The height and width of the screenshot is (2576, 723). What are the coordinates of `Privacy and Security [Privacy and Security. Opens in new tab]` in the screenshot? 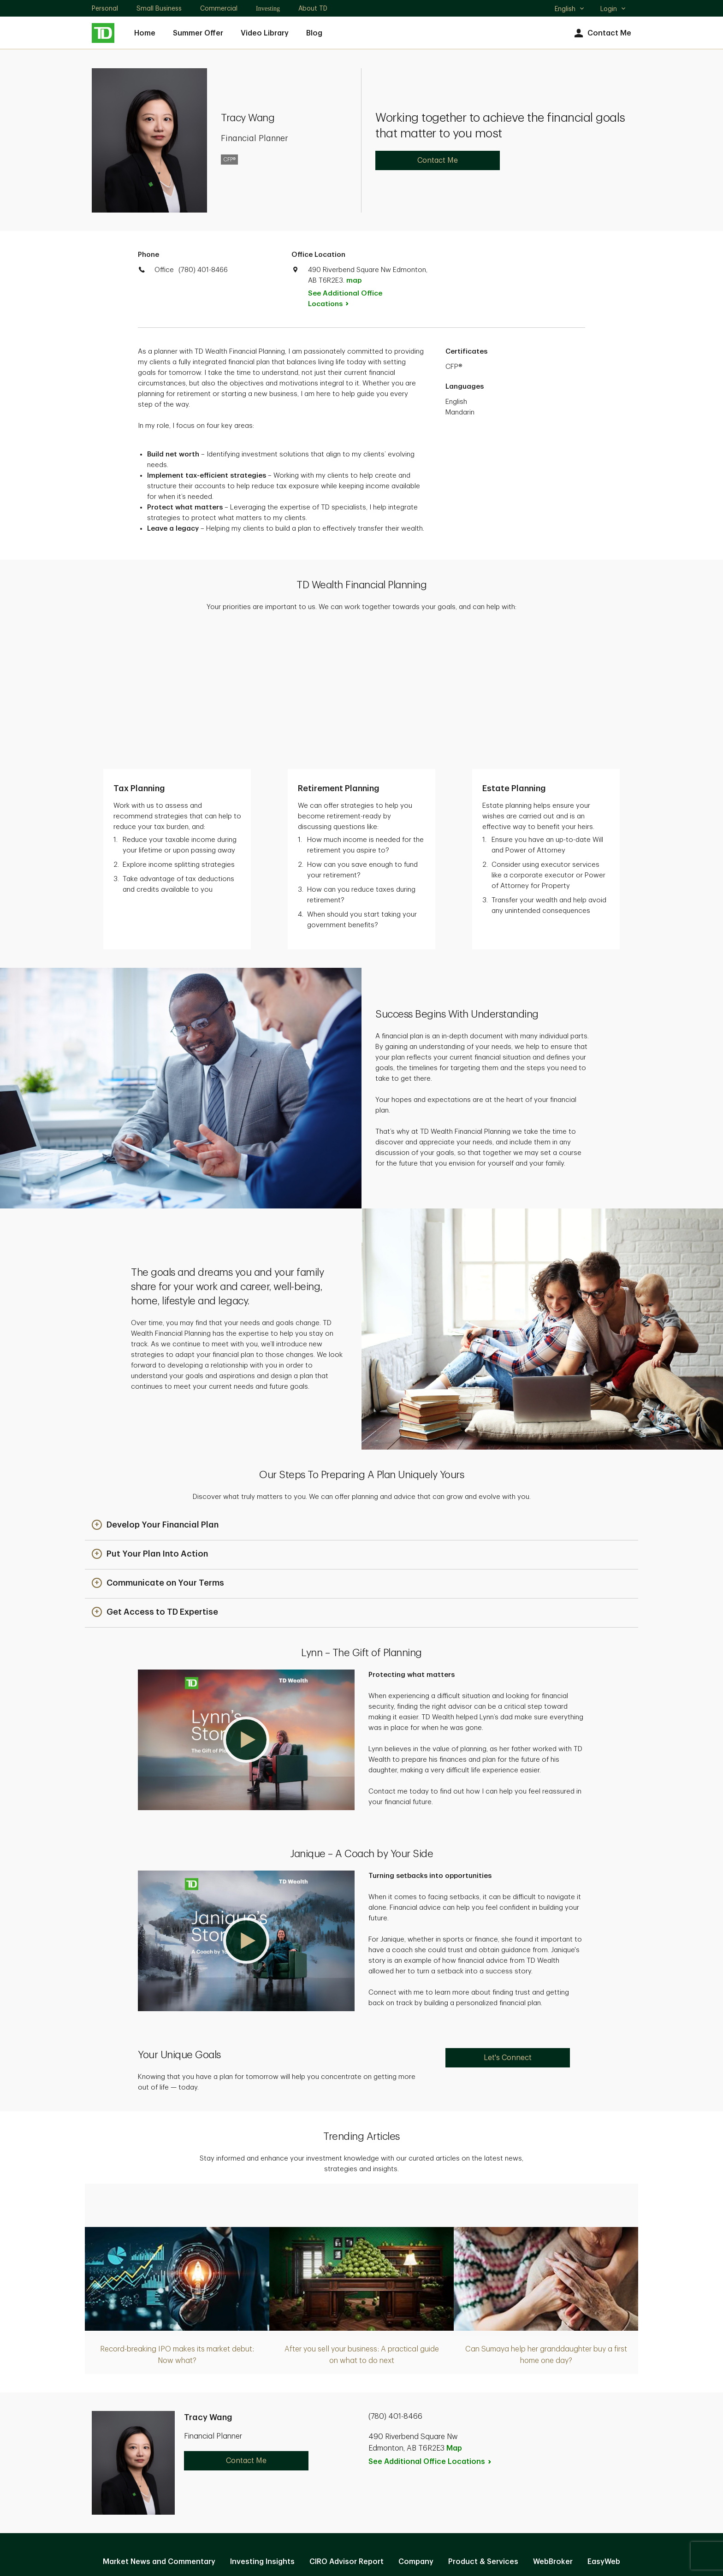 It's located at (313, 2474).